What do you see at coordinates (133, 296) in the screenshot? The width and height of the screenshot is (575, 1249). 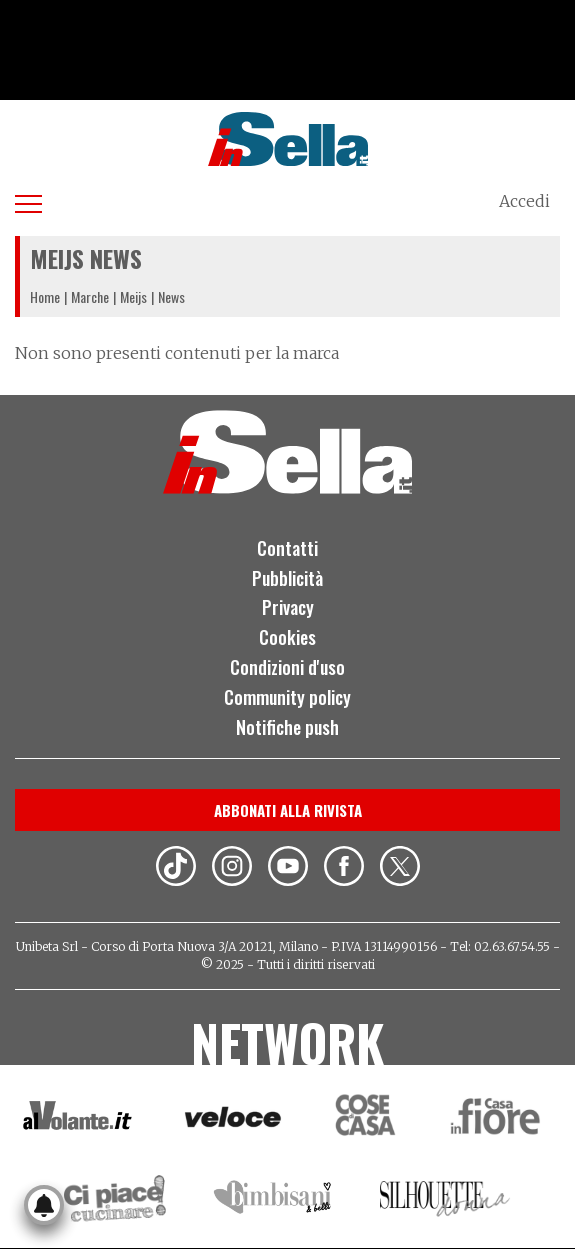 I see `Meijs` at bounding box center [133, 296].